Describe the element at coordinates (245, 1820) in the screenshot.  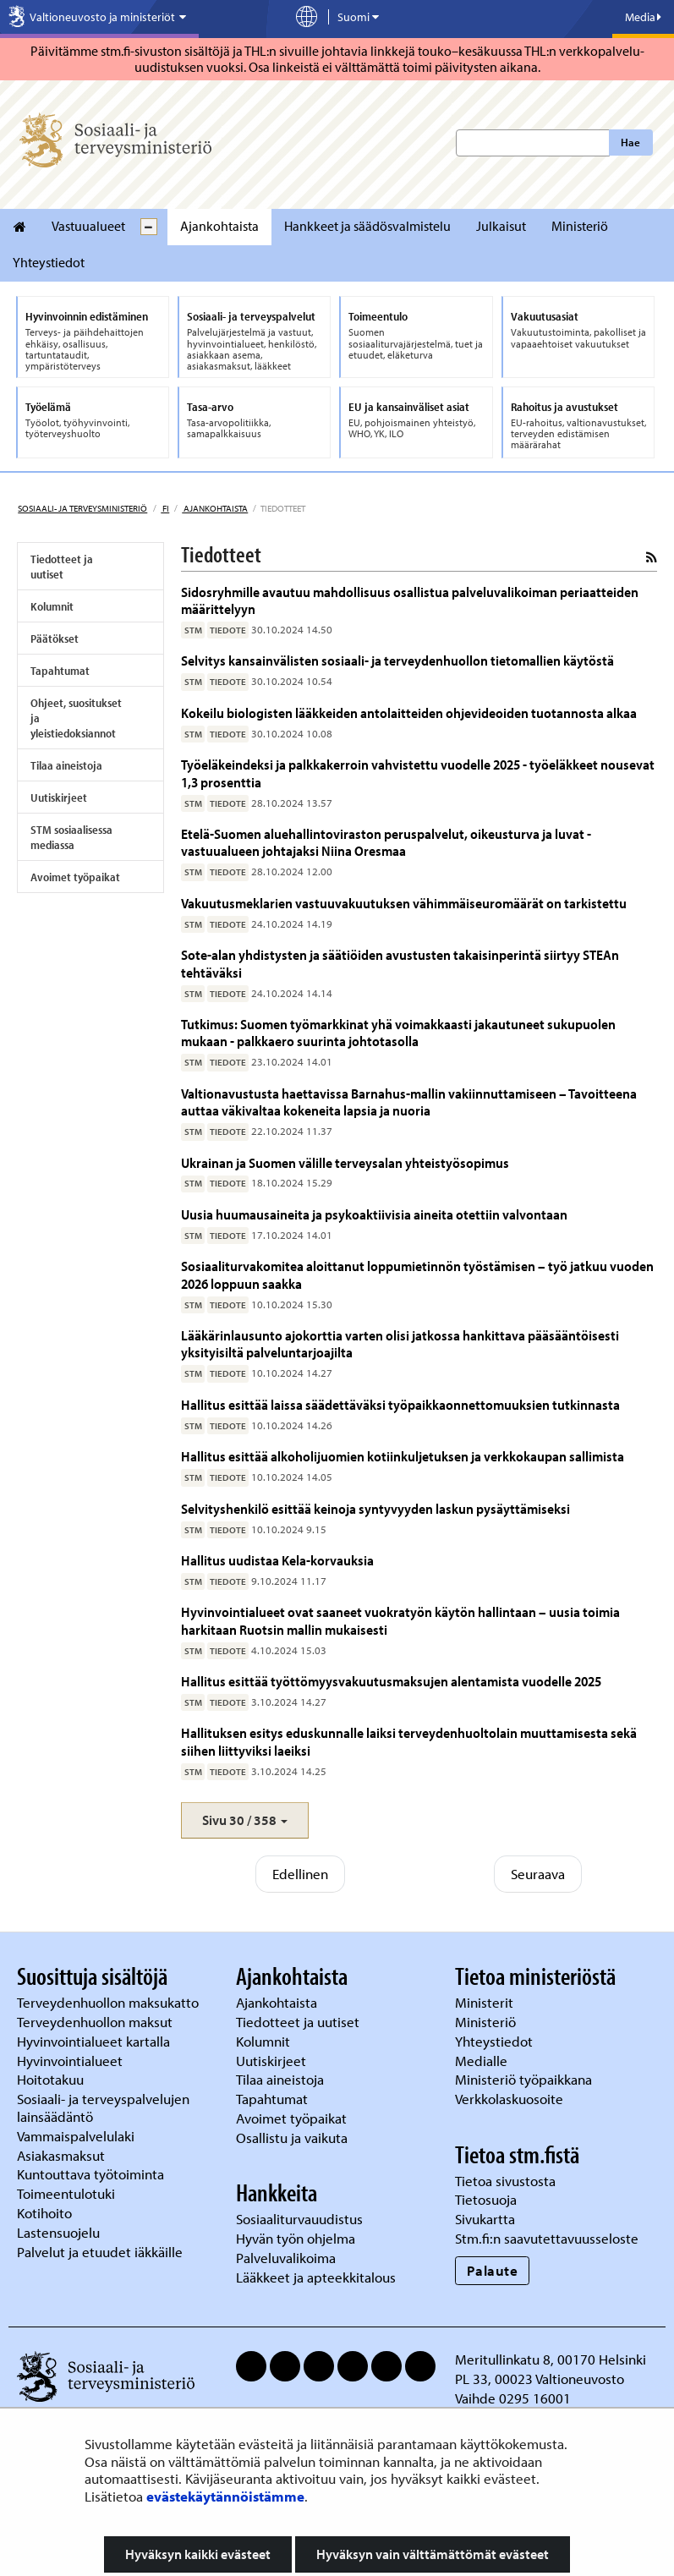
I see `[button]` at that location.